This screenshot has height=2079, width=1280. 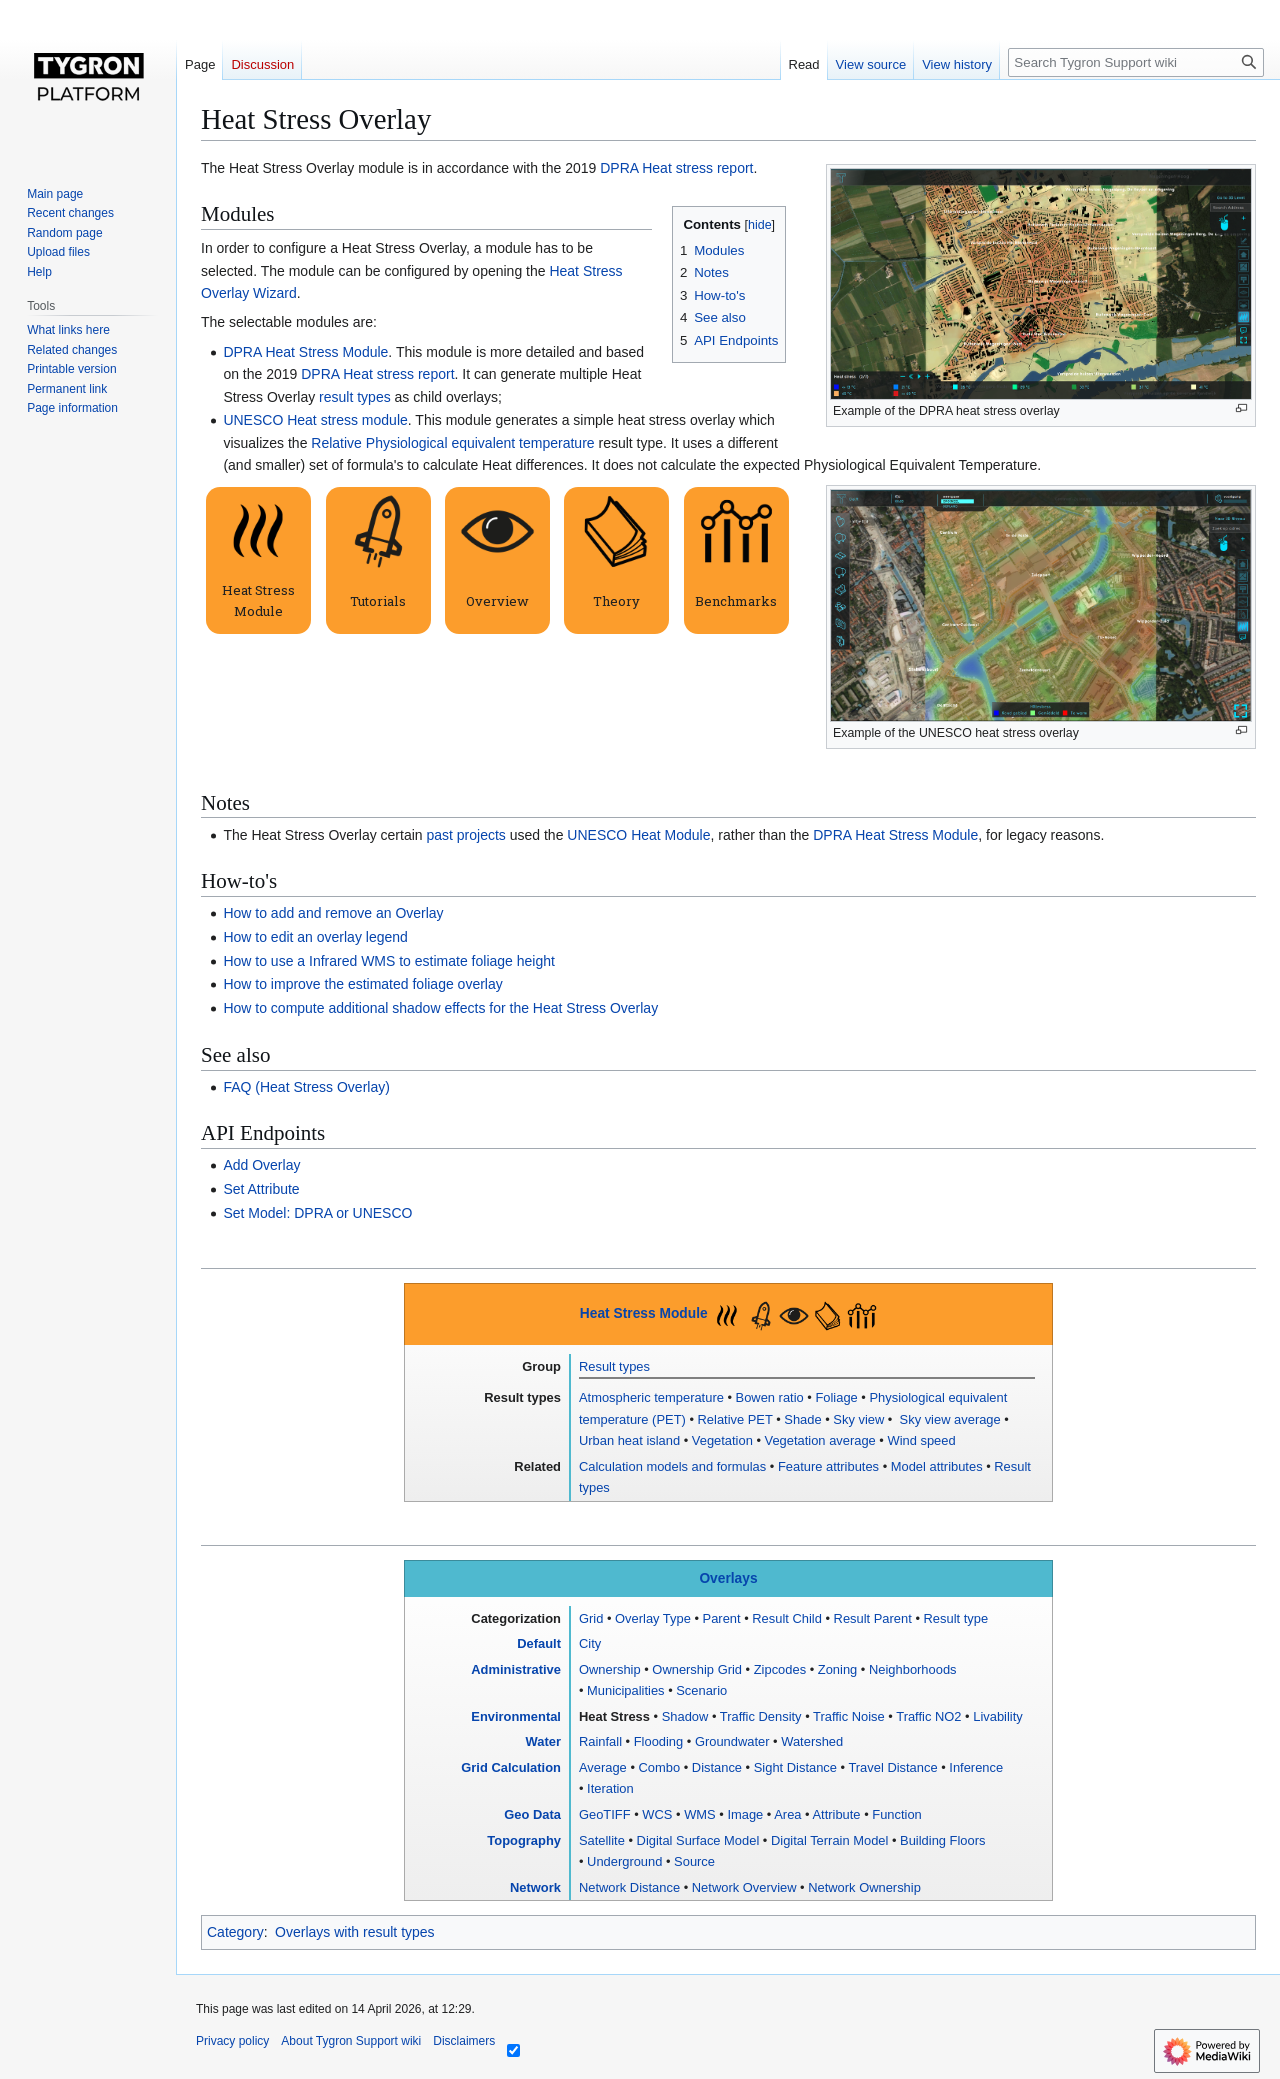 What do you see at coordinates (913, 1669) in the screenshot?
I see `Neighborhoods` at bounding box center [913, 1669].